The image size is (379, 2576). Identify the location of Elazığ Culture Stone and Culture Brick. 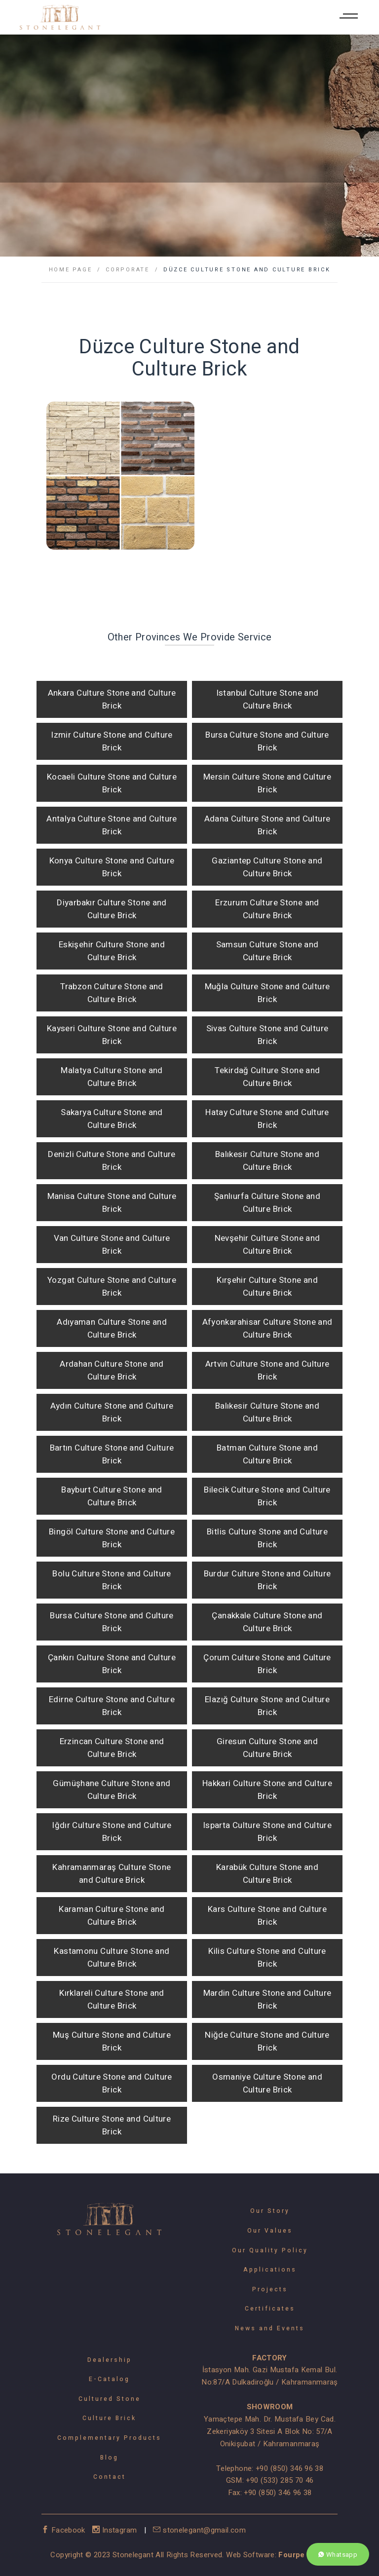
(267, 1705).